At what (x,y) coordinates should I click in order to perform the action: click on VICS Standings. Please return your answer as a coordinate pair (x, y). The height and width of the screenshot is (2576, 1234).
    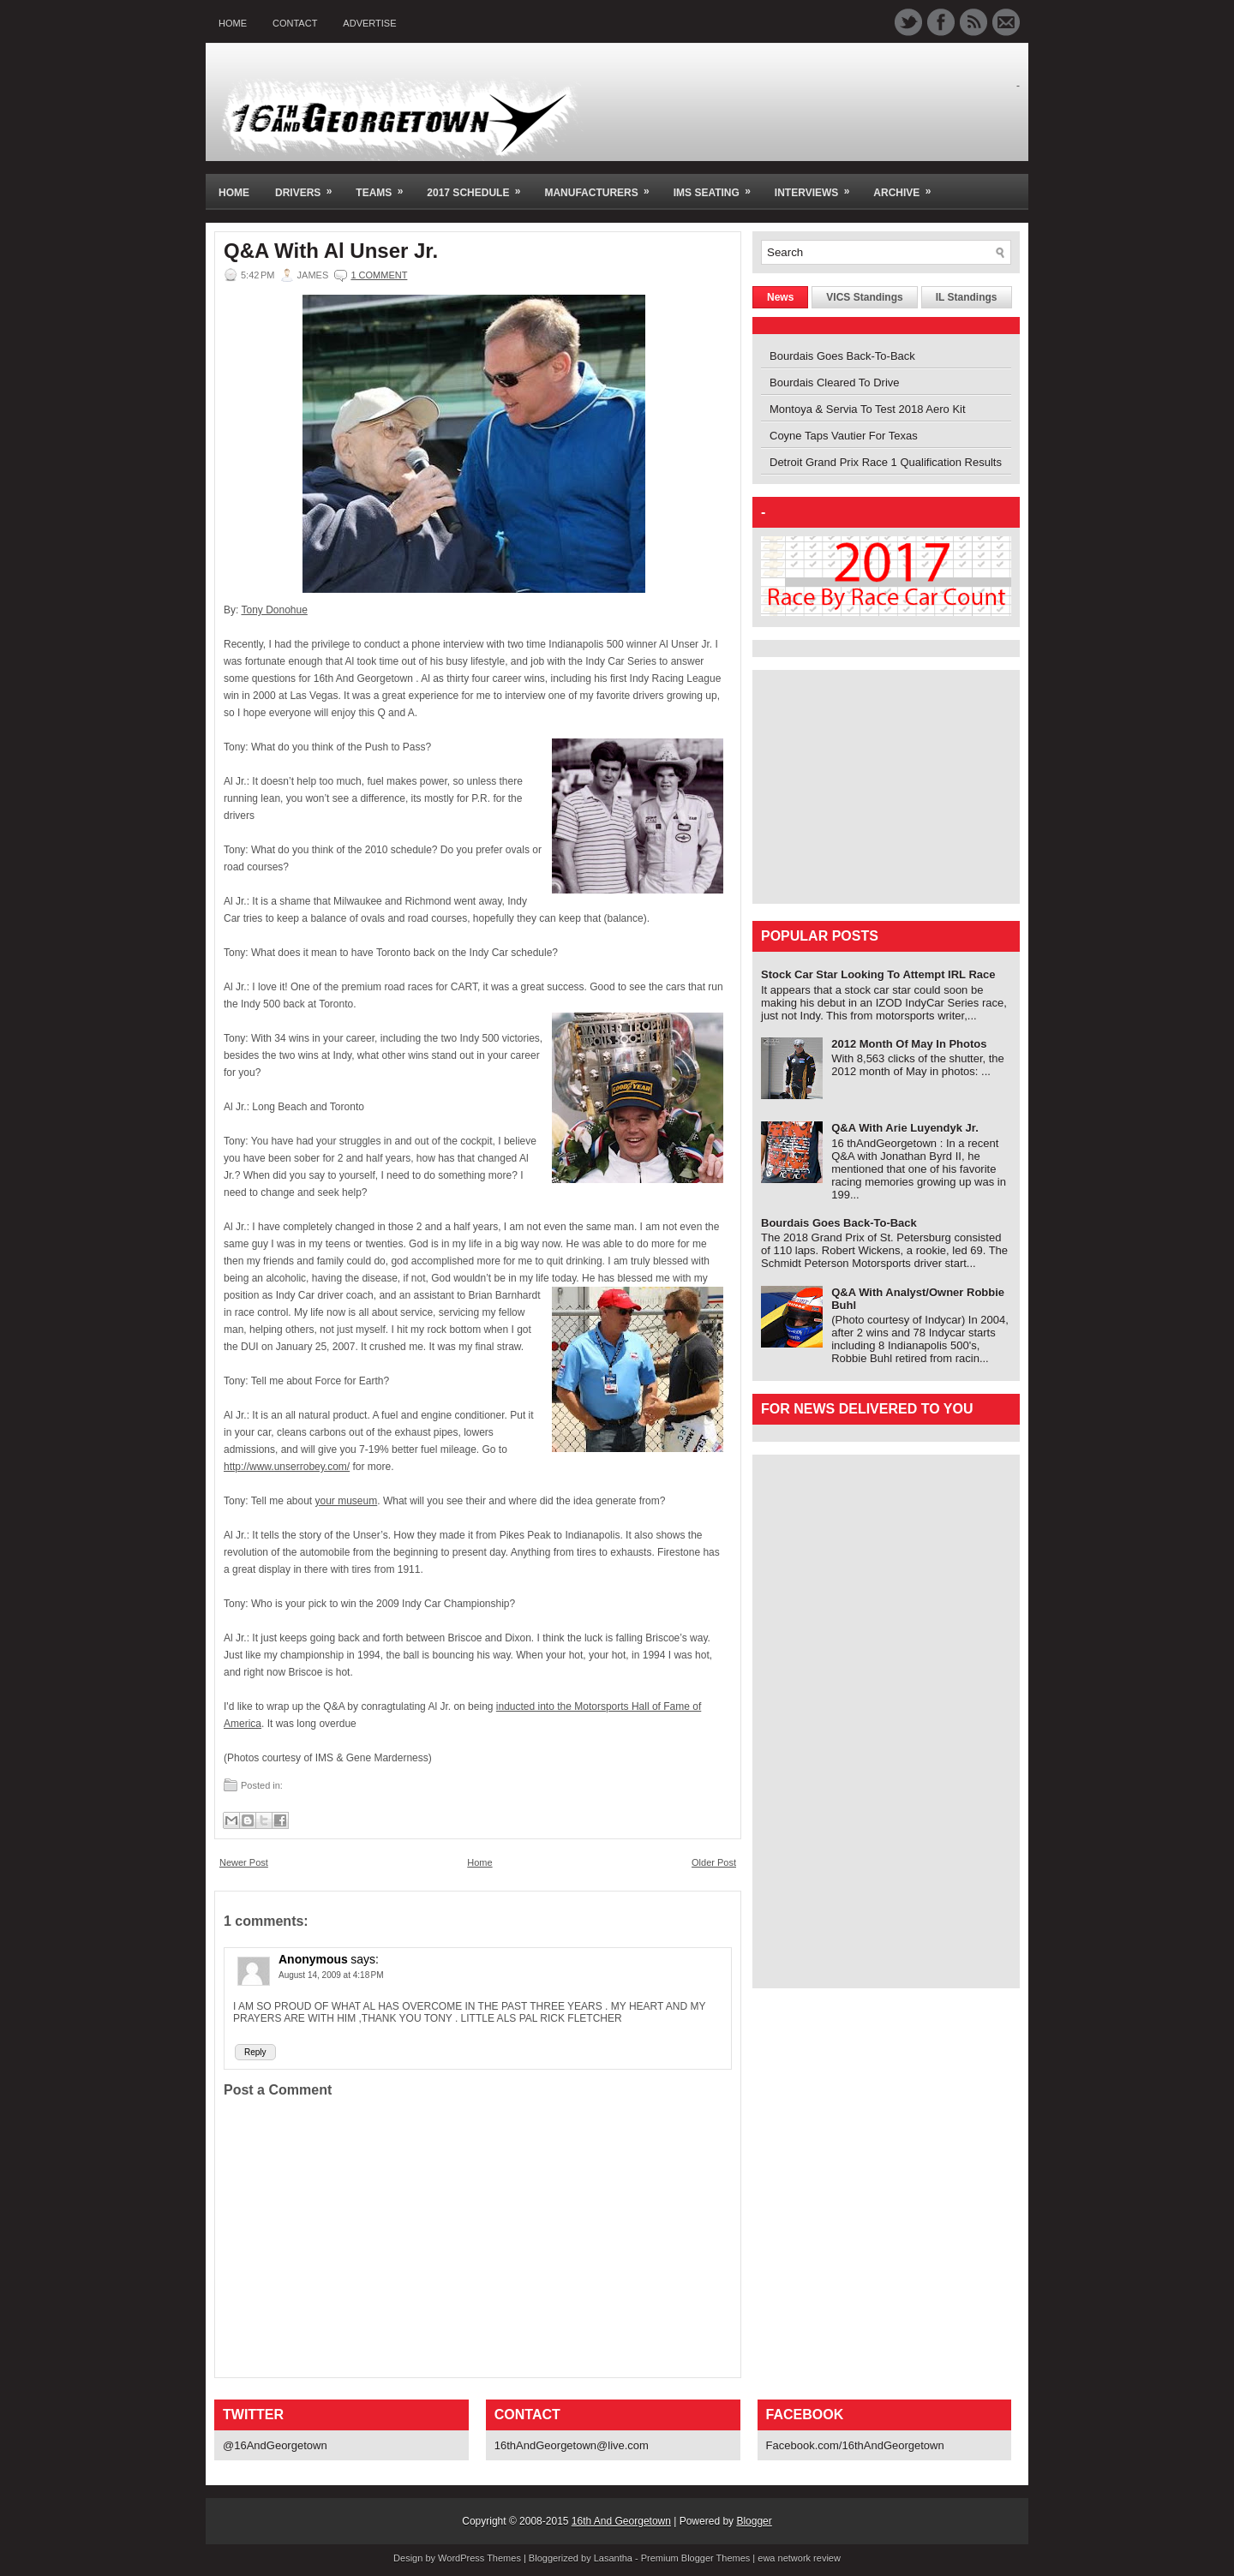
    Looking at the image, I should click on (864, 297).